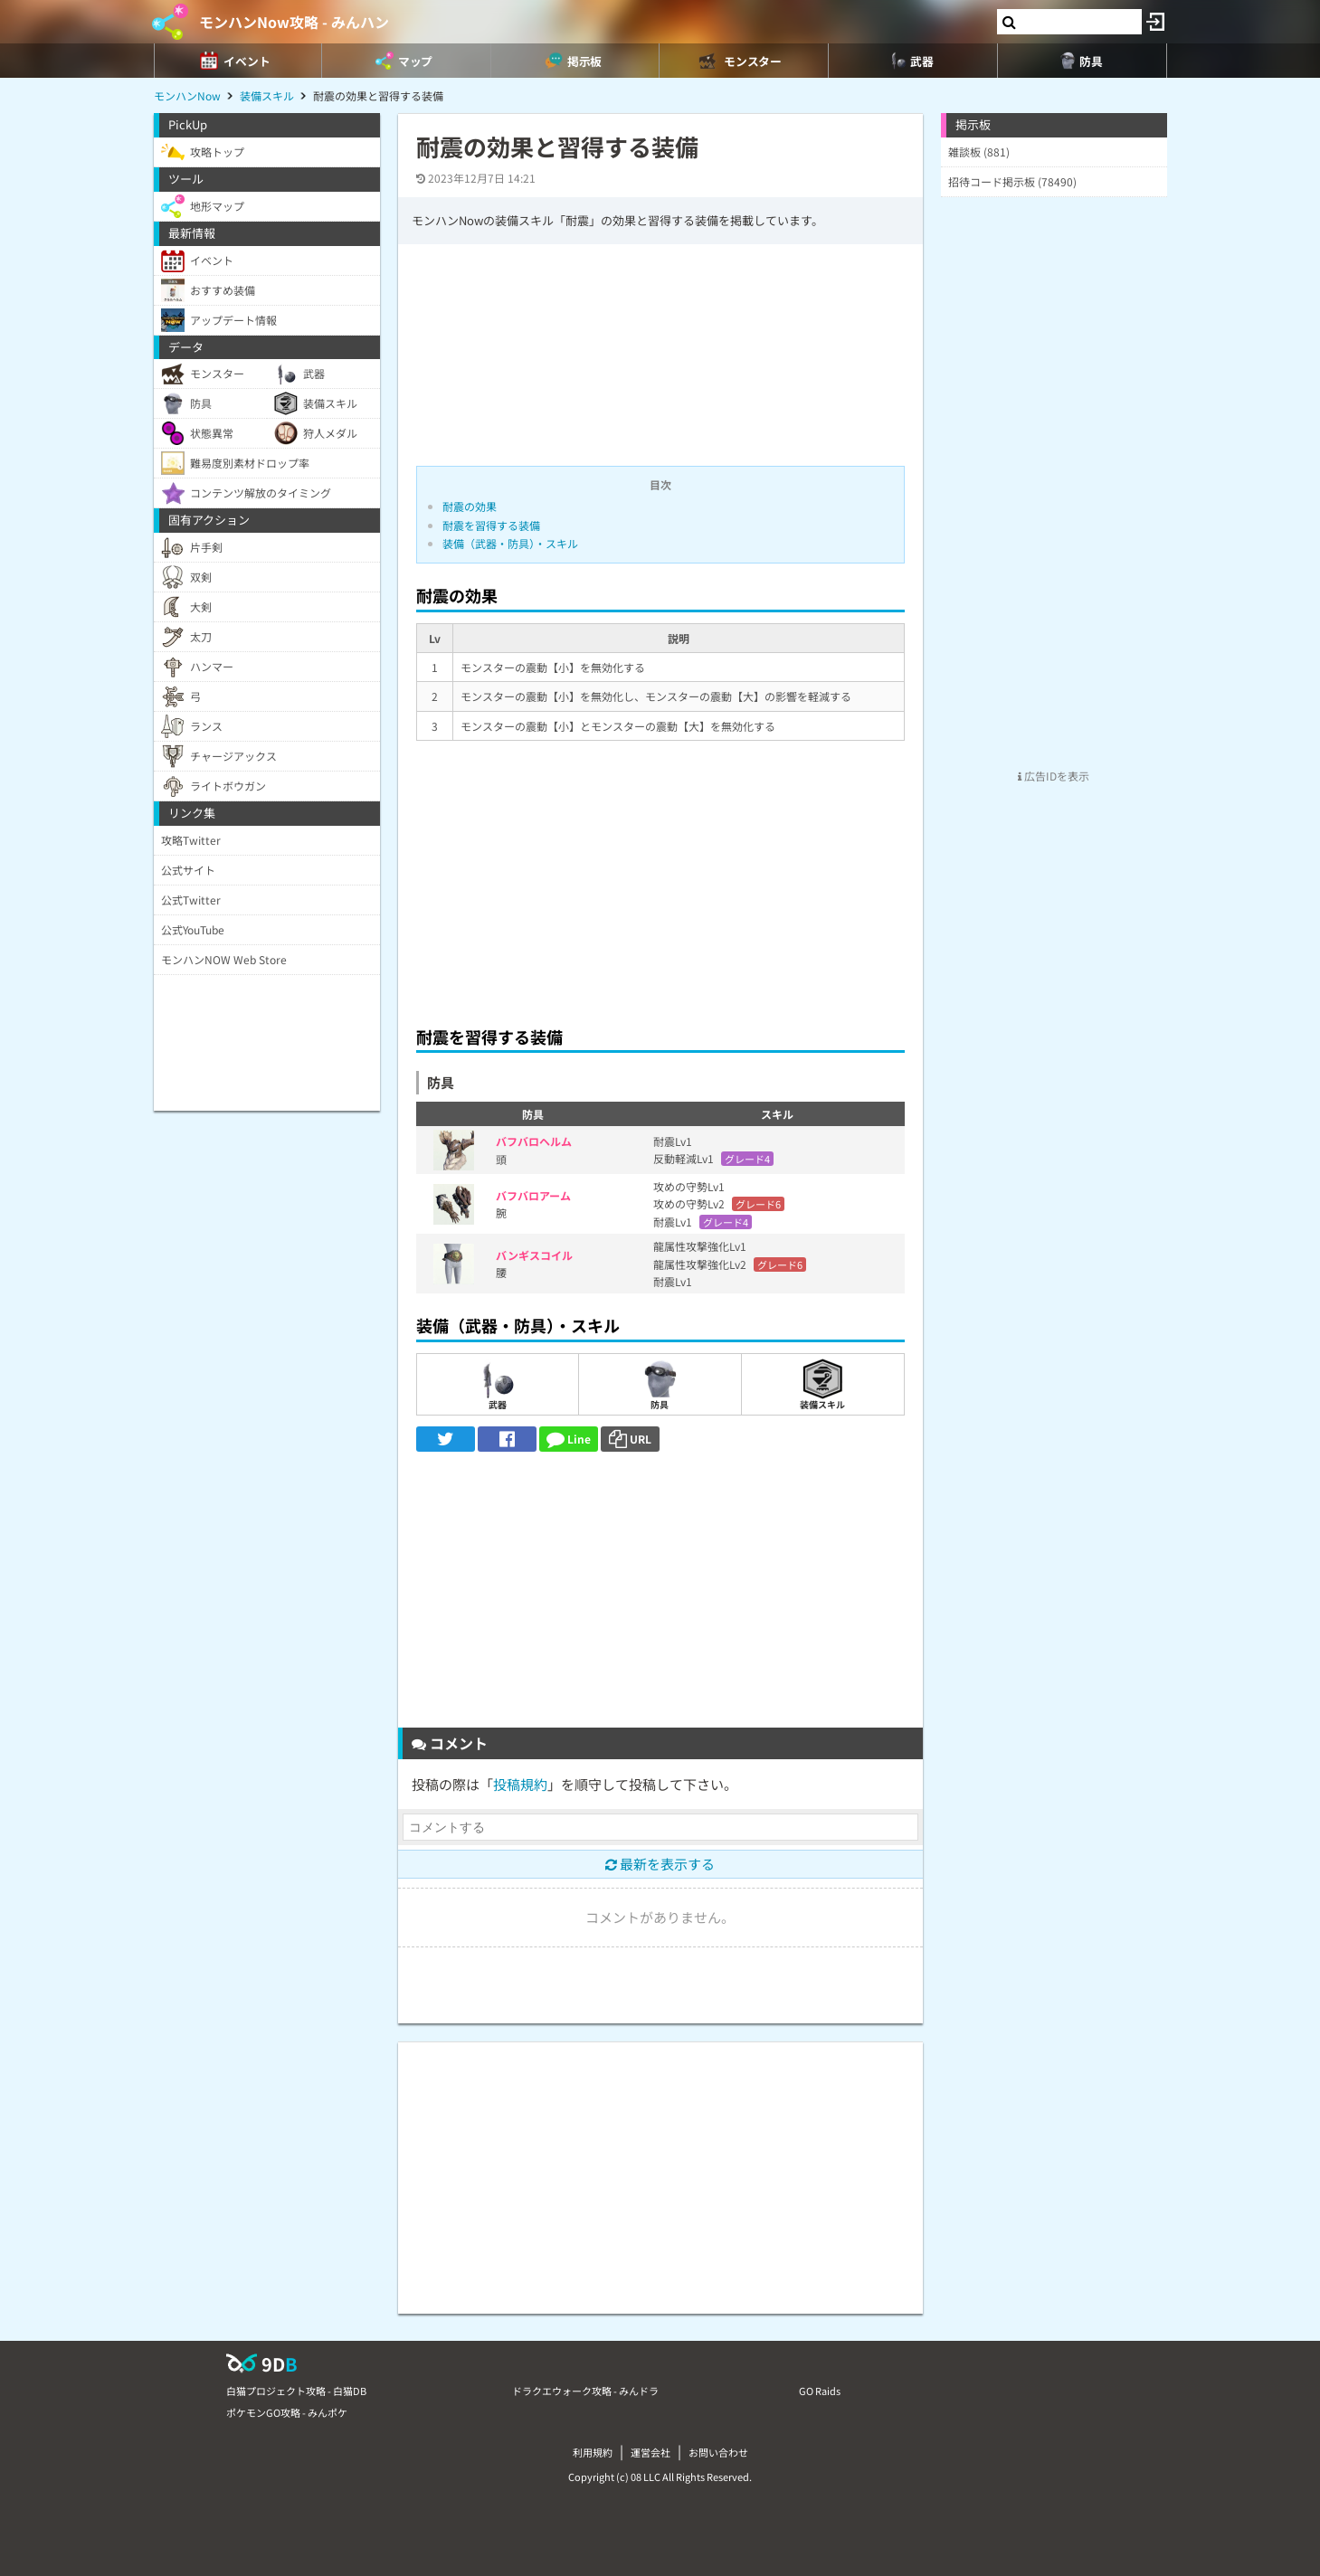 Image resolution: width=1320 pixels, height=2576 pixels. What do you see at coordinates (533, 1195) in the screenshot?
I see `バフバロアーム` at bounding box center [533, 1195].